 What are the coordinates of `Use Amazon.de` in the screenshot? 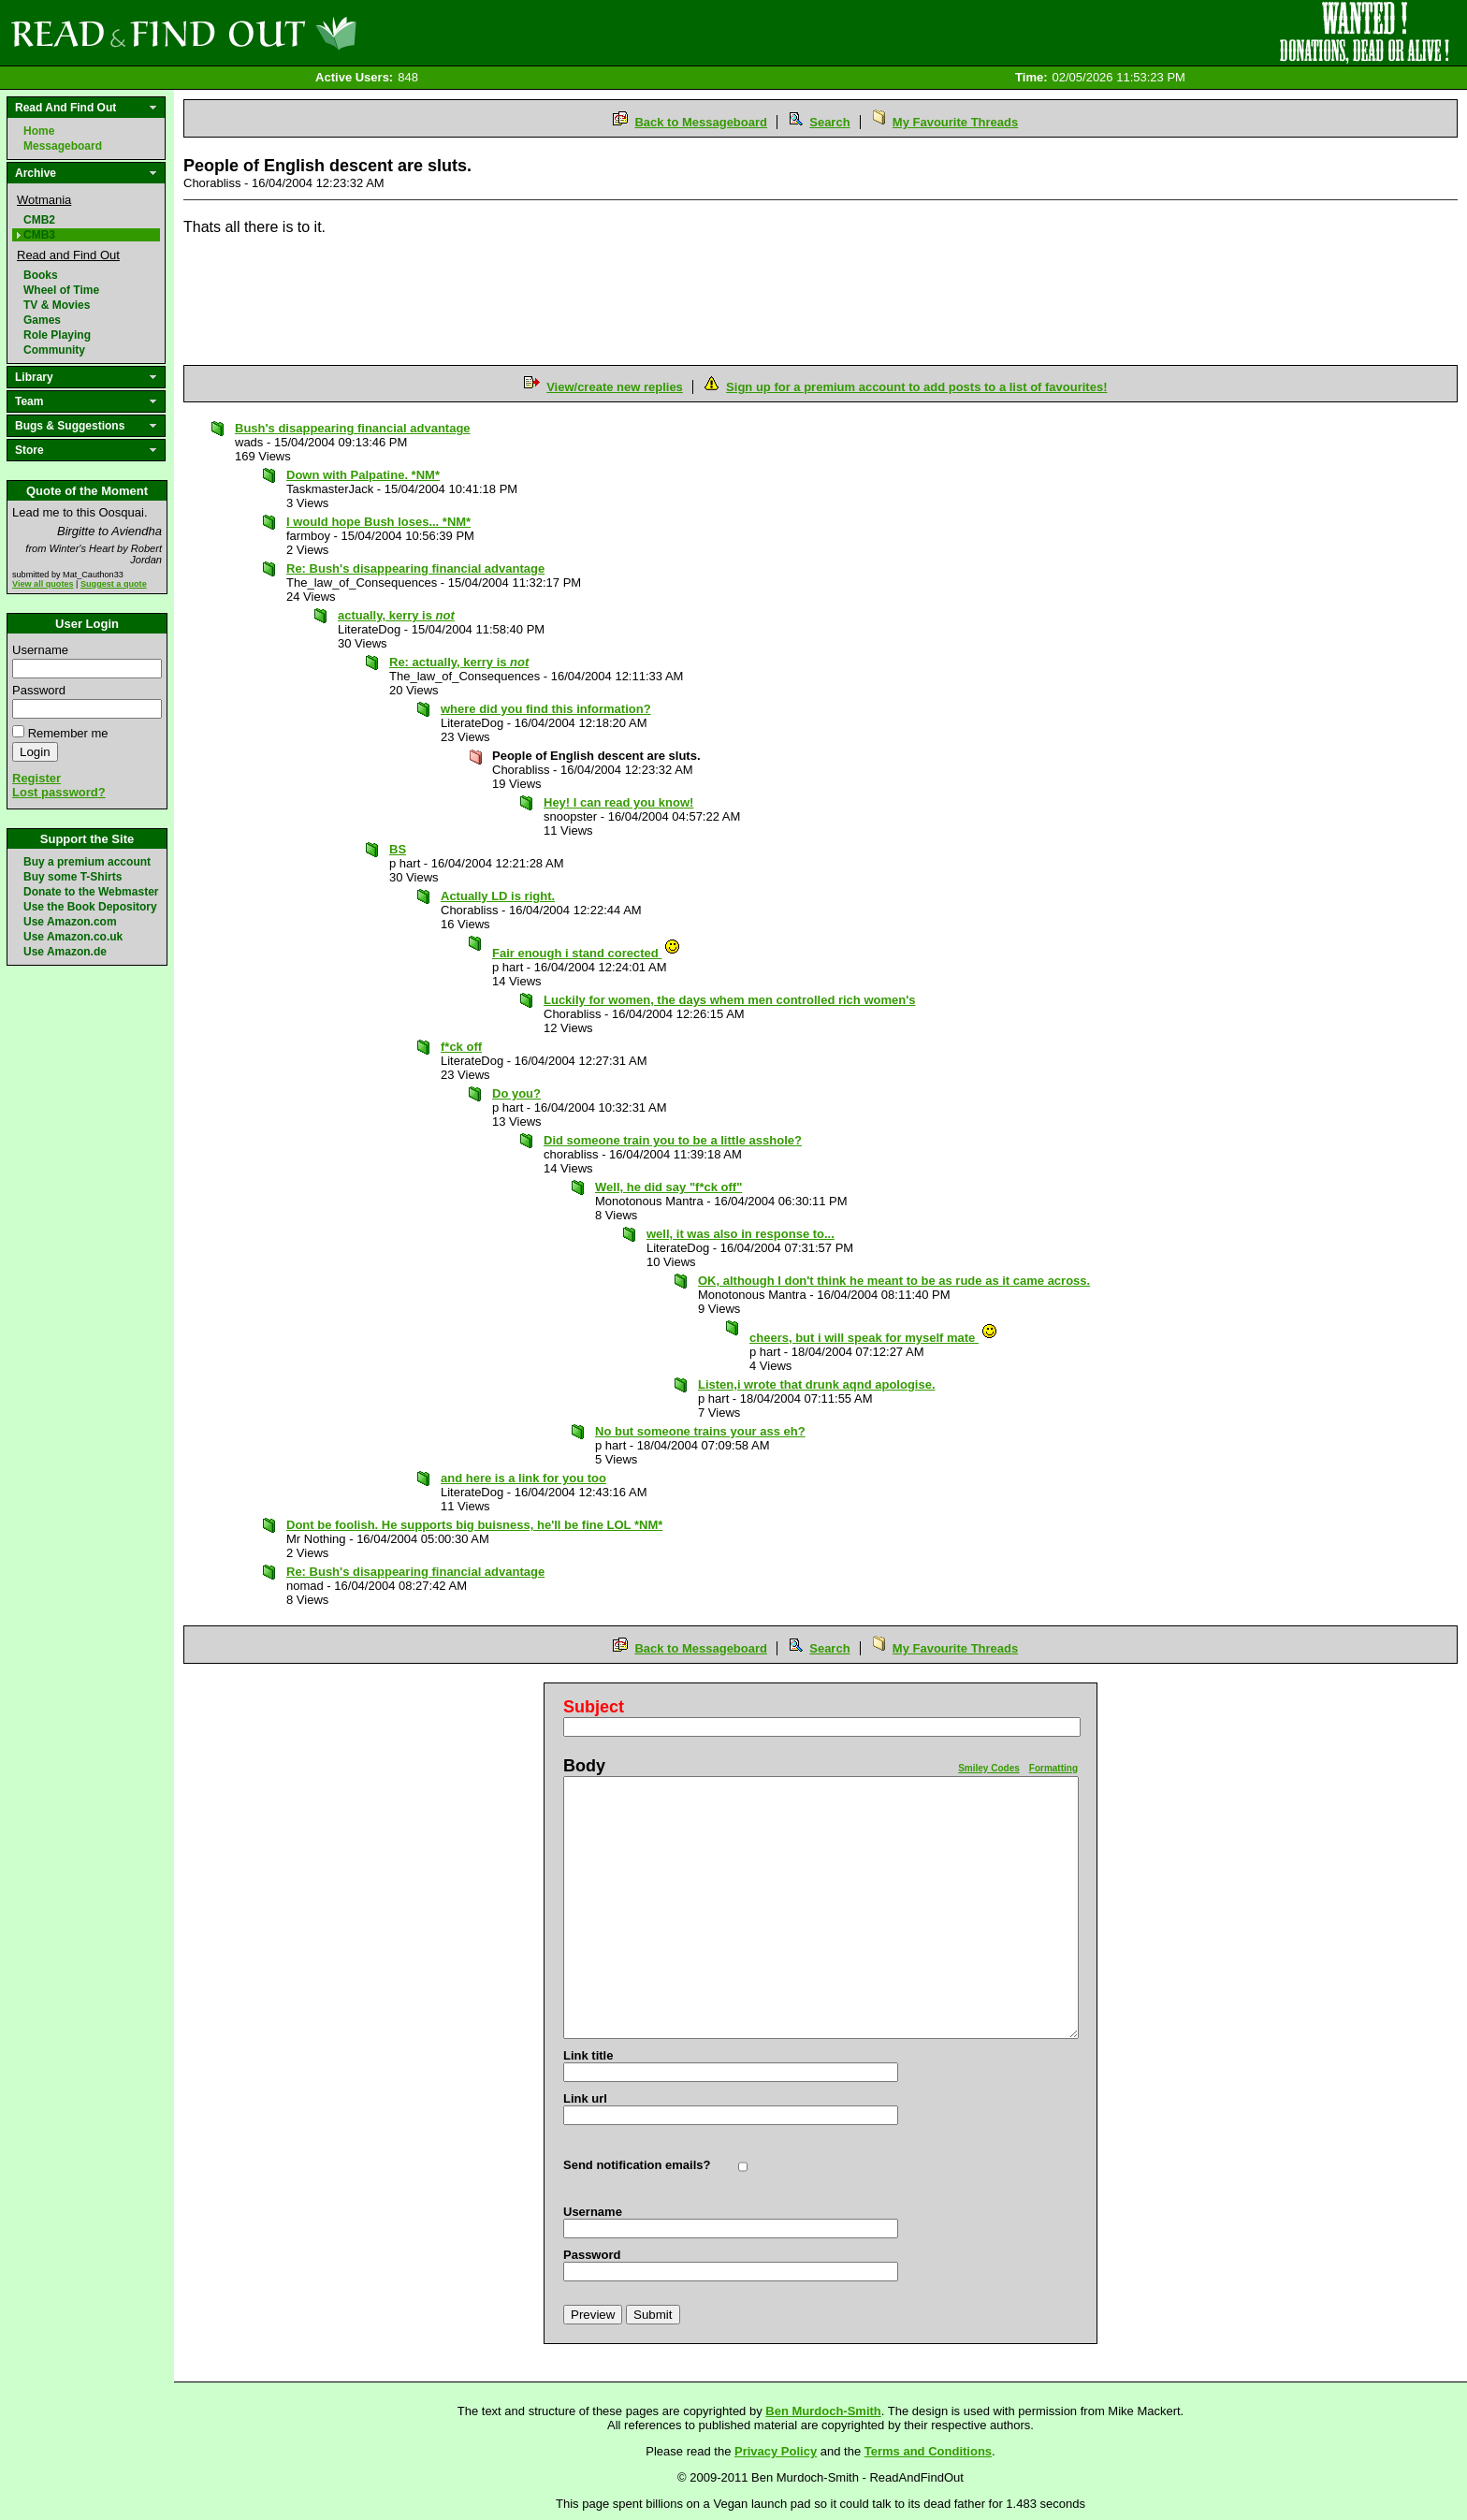 It's located at (65, 951).